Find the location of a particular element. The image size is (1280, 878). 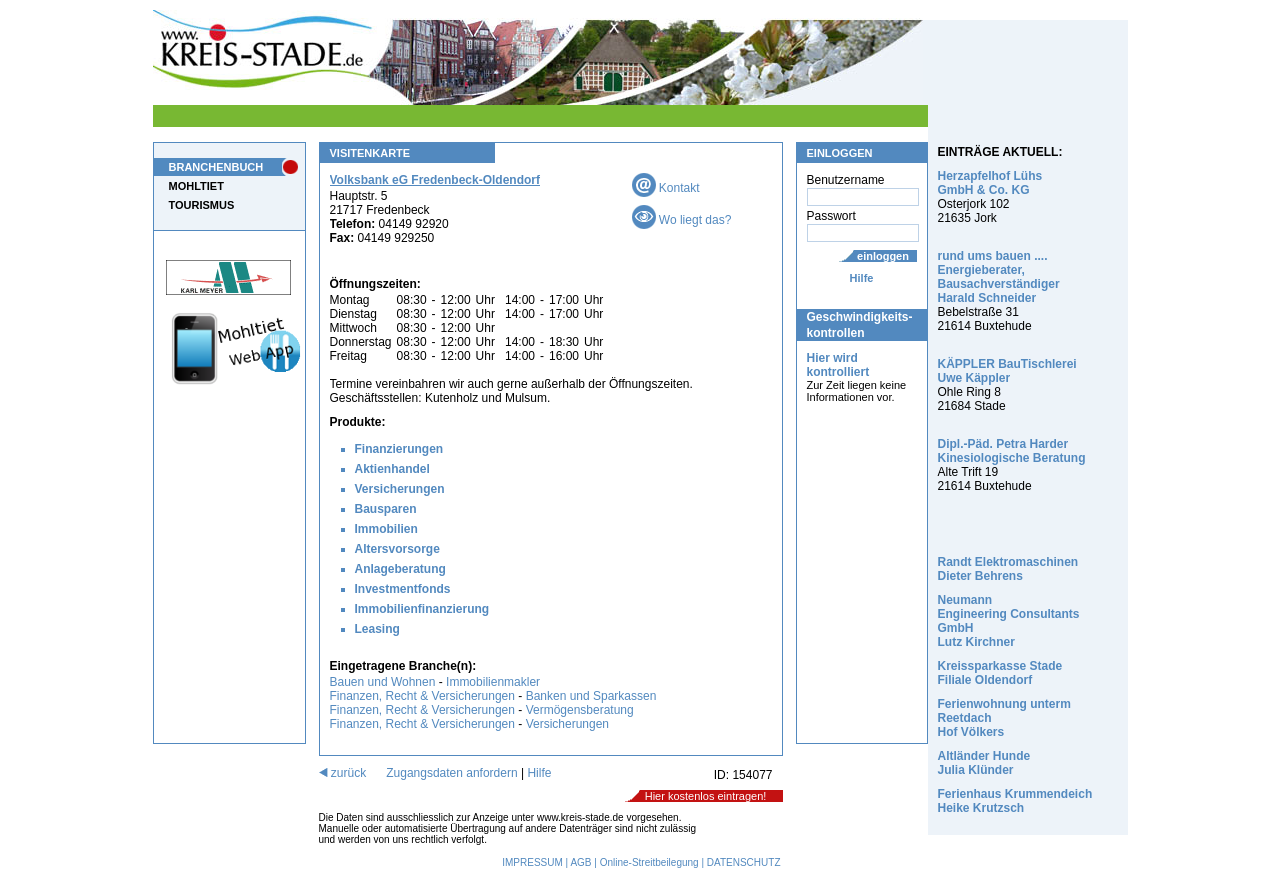

MOHLTIET is located at coordinates (196, 186).